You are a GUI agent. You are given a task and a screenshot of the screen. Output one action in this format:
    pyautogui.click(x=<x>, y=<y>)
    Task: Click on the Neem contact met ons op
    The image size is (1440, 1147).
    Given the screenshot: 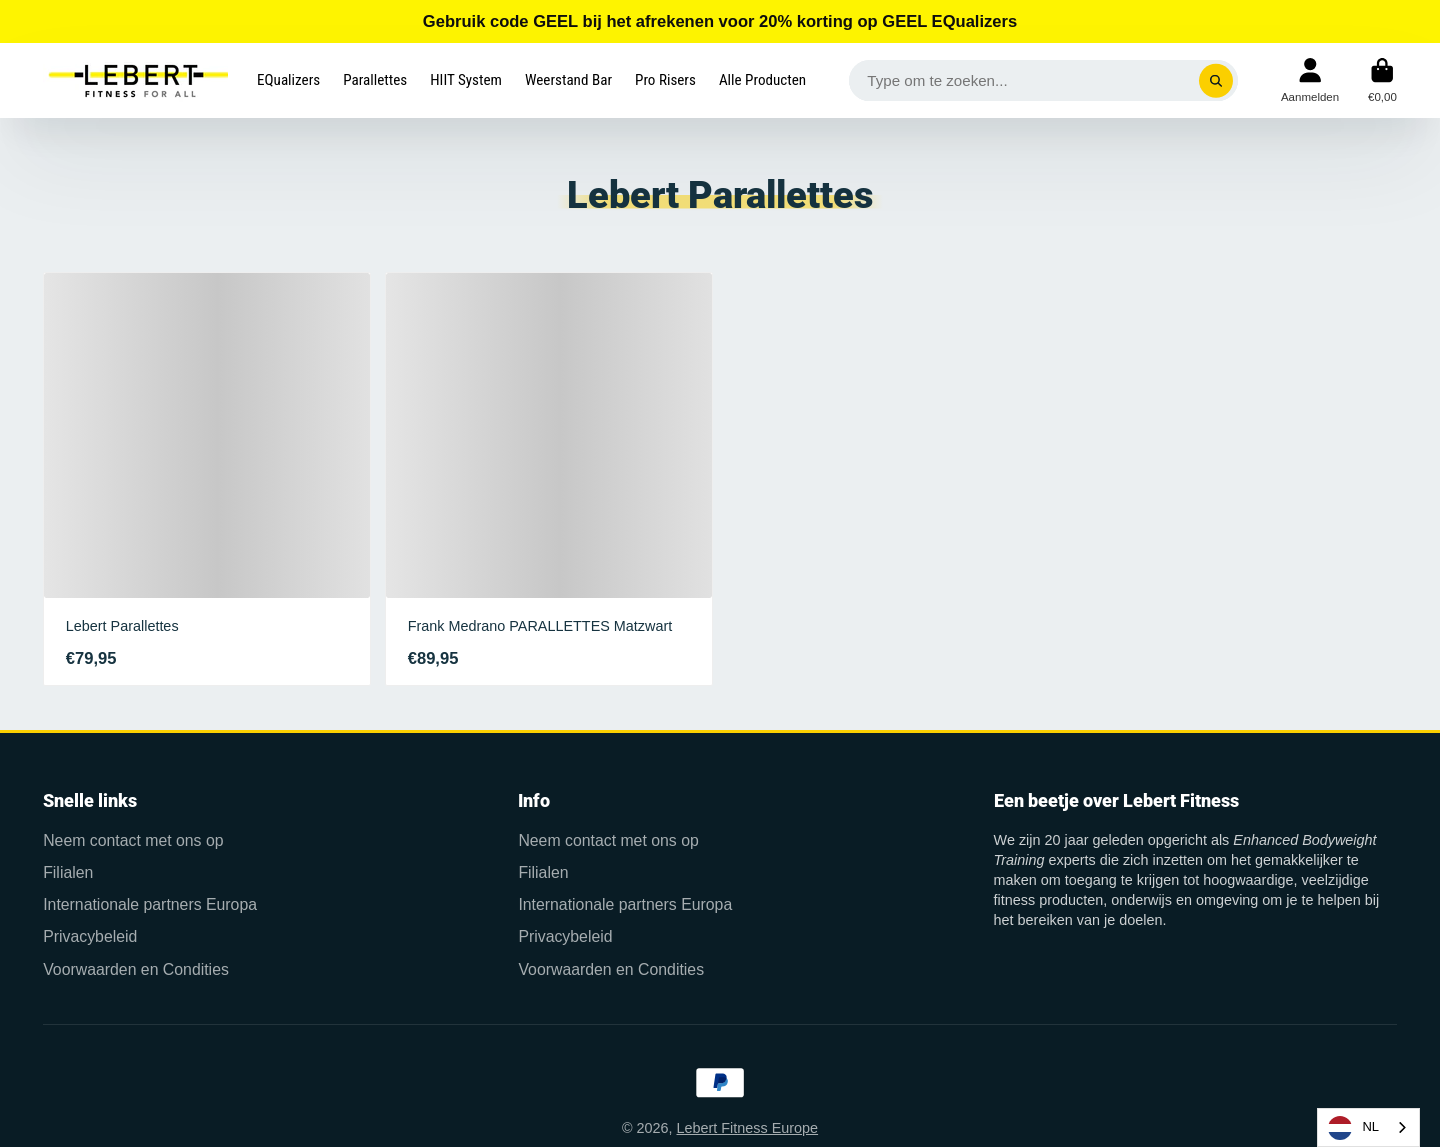 What is the action you would take?
    pyautogui.click(x=133, y=840)
    